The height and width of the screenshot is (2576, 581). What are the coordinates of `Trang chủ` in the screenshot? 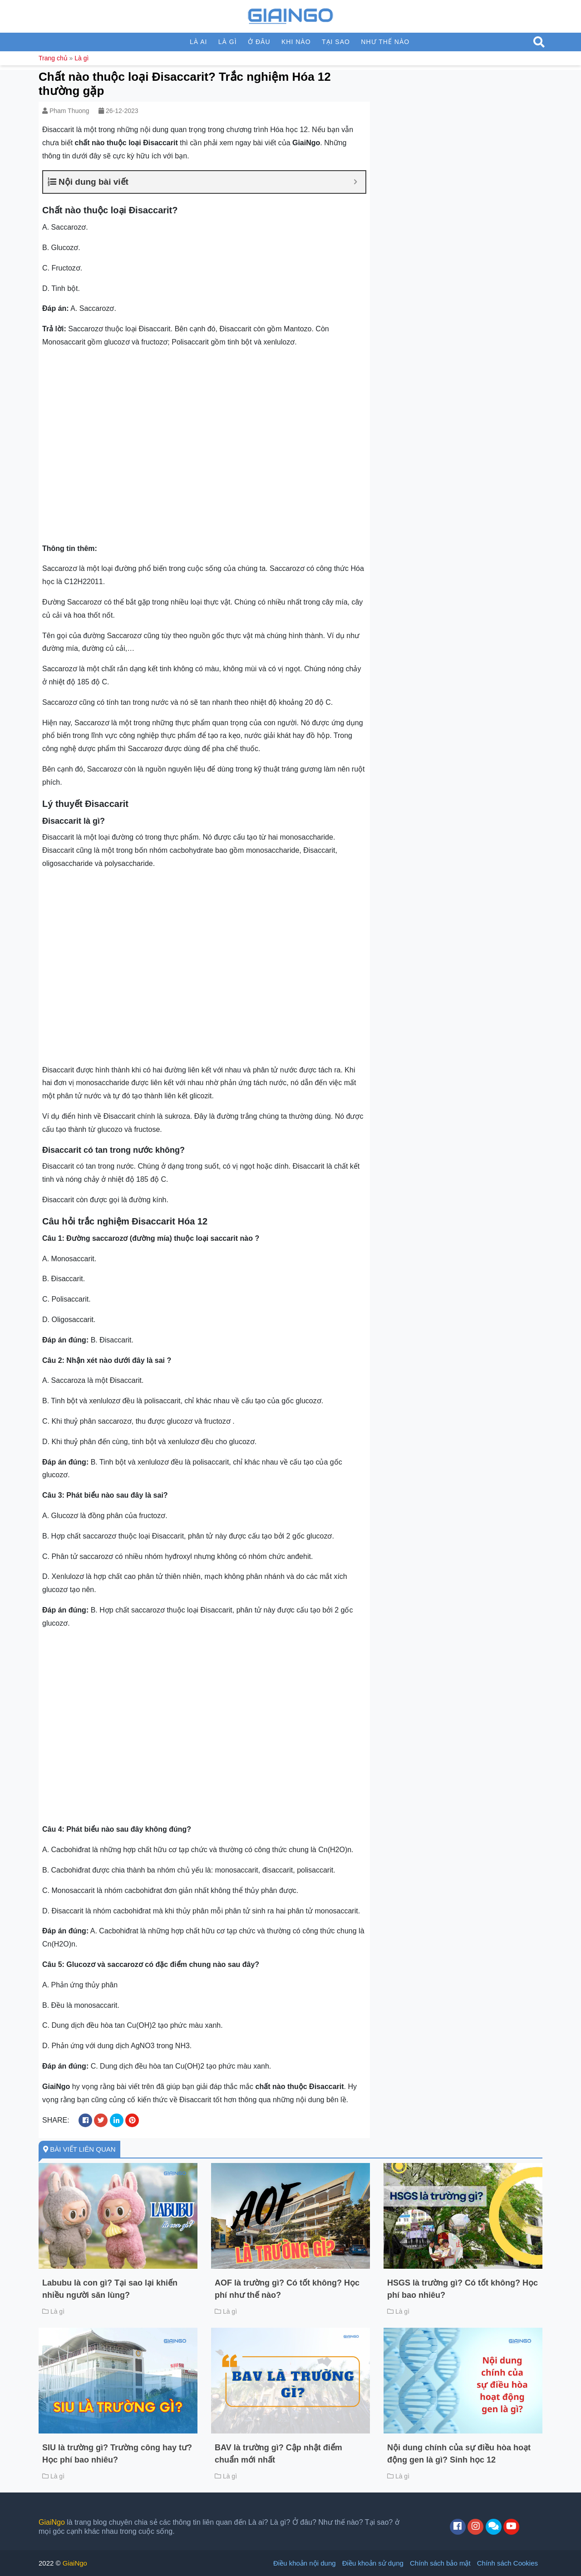 It's located at (53, 58).